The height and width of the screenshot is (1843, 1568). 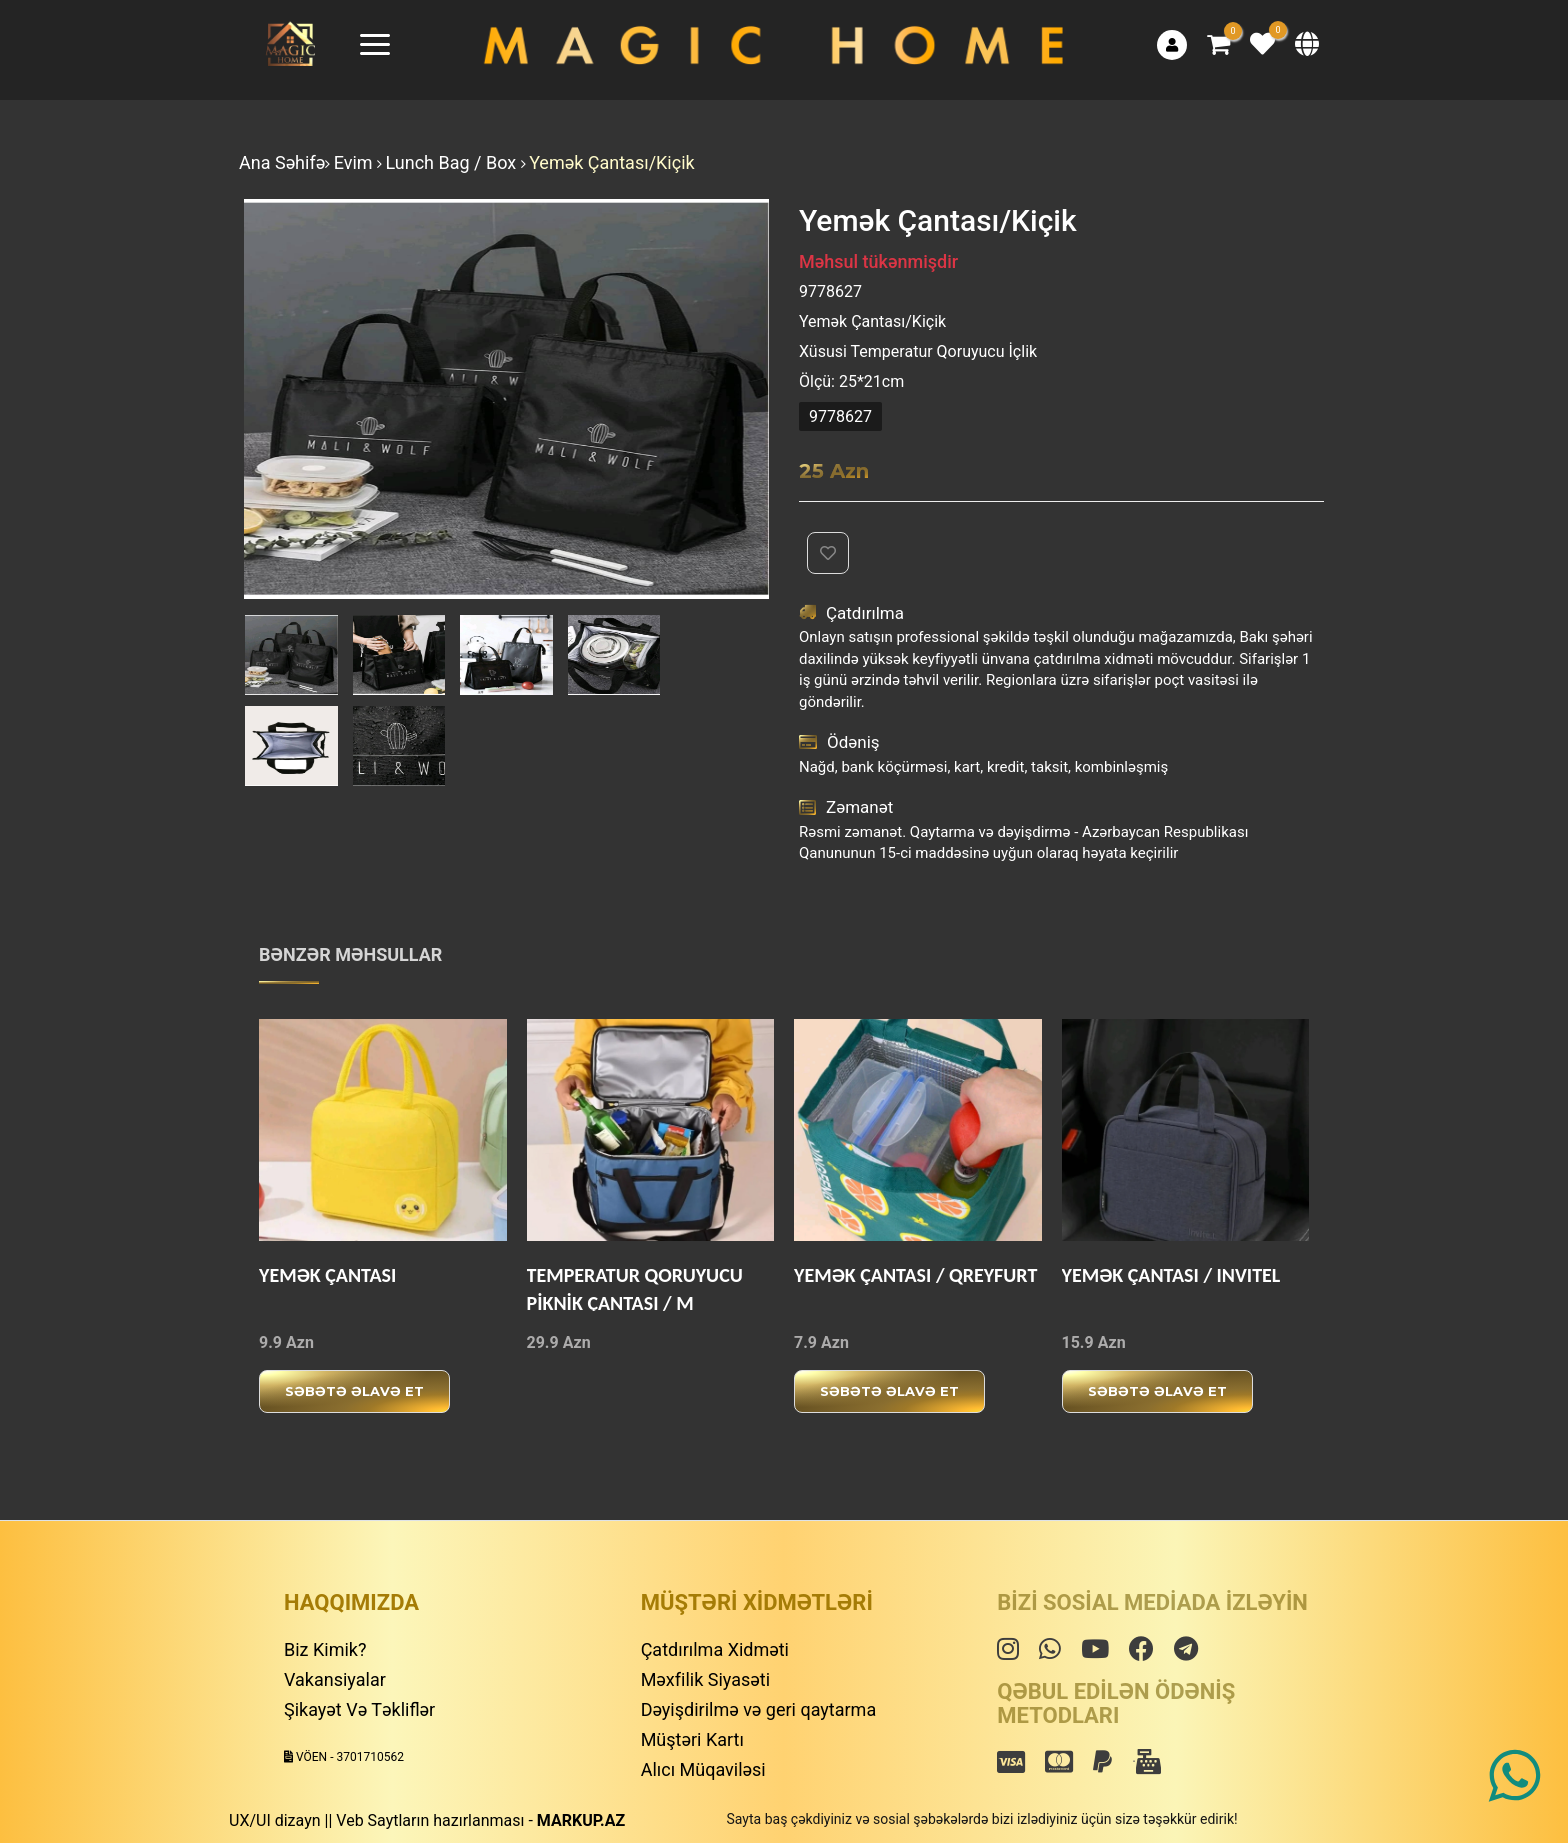 What do you see at coordinates (355, 162) in the screenshot?
I see `Evim` at bounding box center [355, 162].